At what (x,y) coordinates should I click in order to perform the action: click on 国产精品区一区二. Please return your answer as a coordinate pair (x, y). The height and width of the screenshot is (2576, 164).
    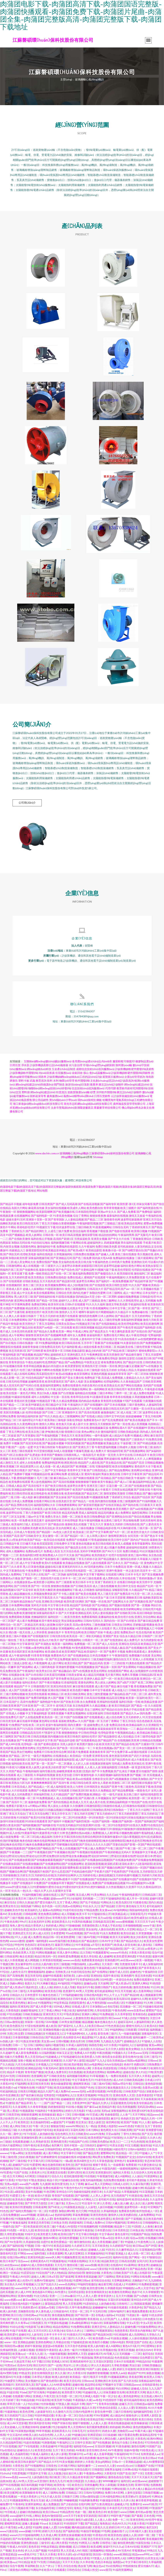
    Looking at the image, I should click on (75, 1540).